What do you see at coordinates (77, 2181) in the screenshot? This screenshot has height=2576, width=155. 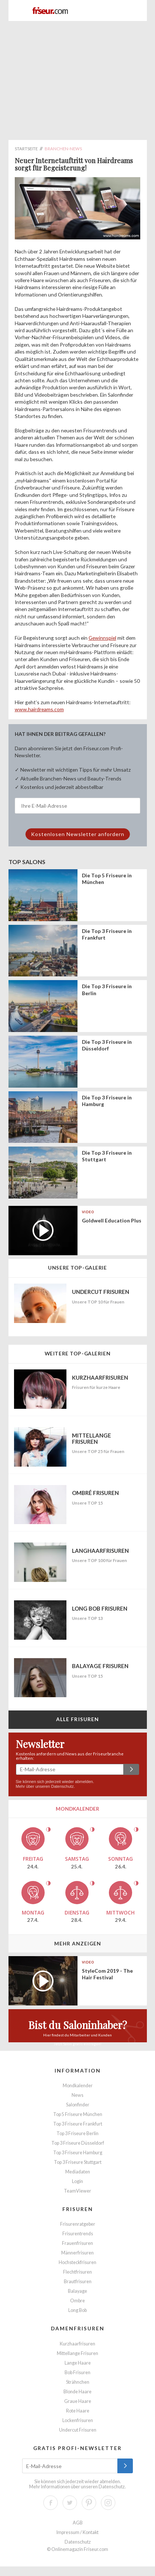 I see `Login` at bounding box center [77, 2181].